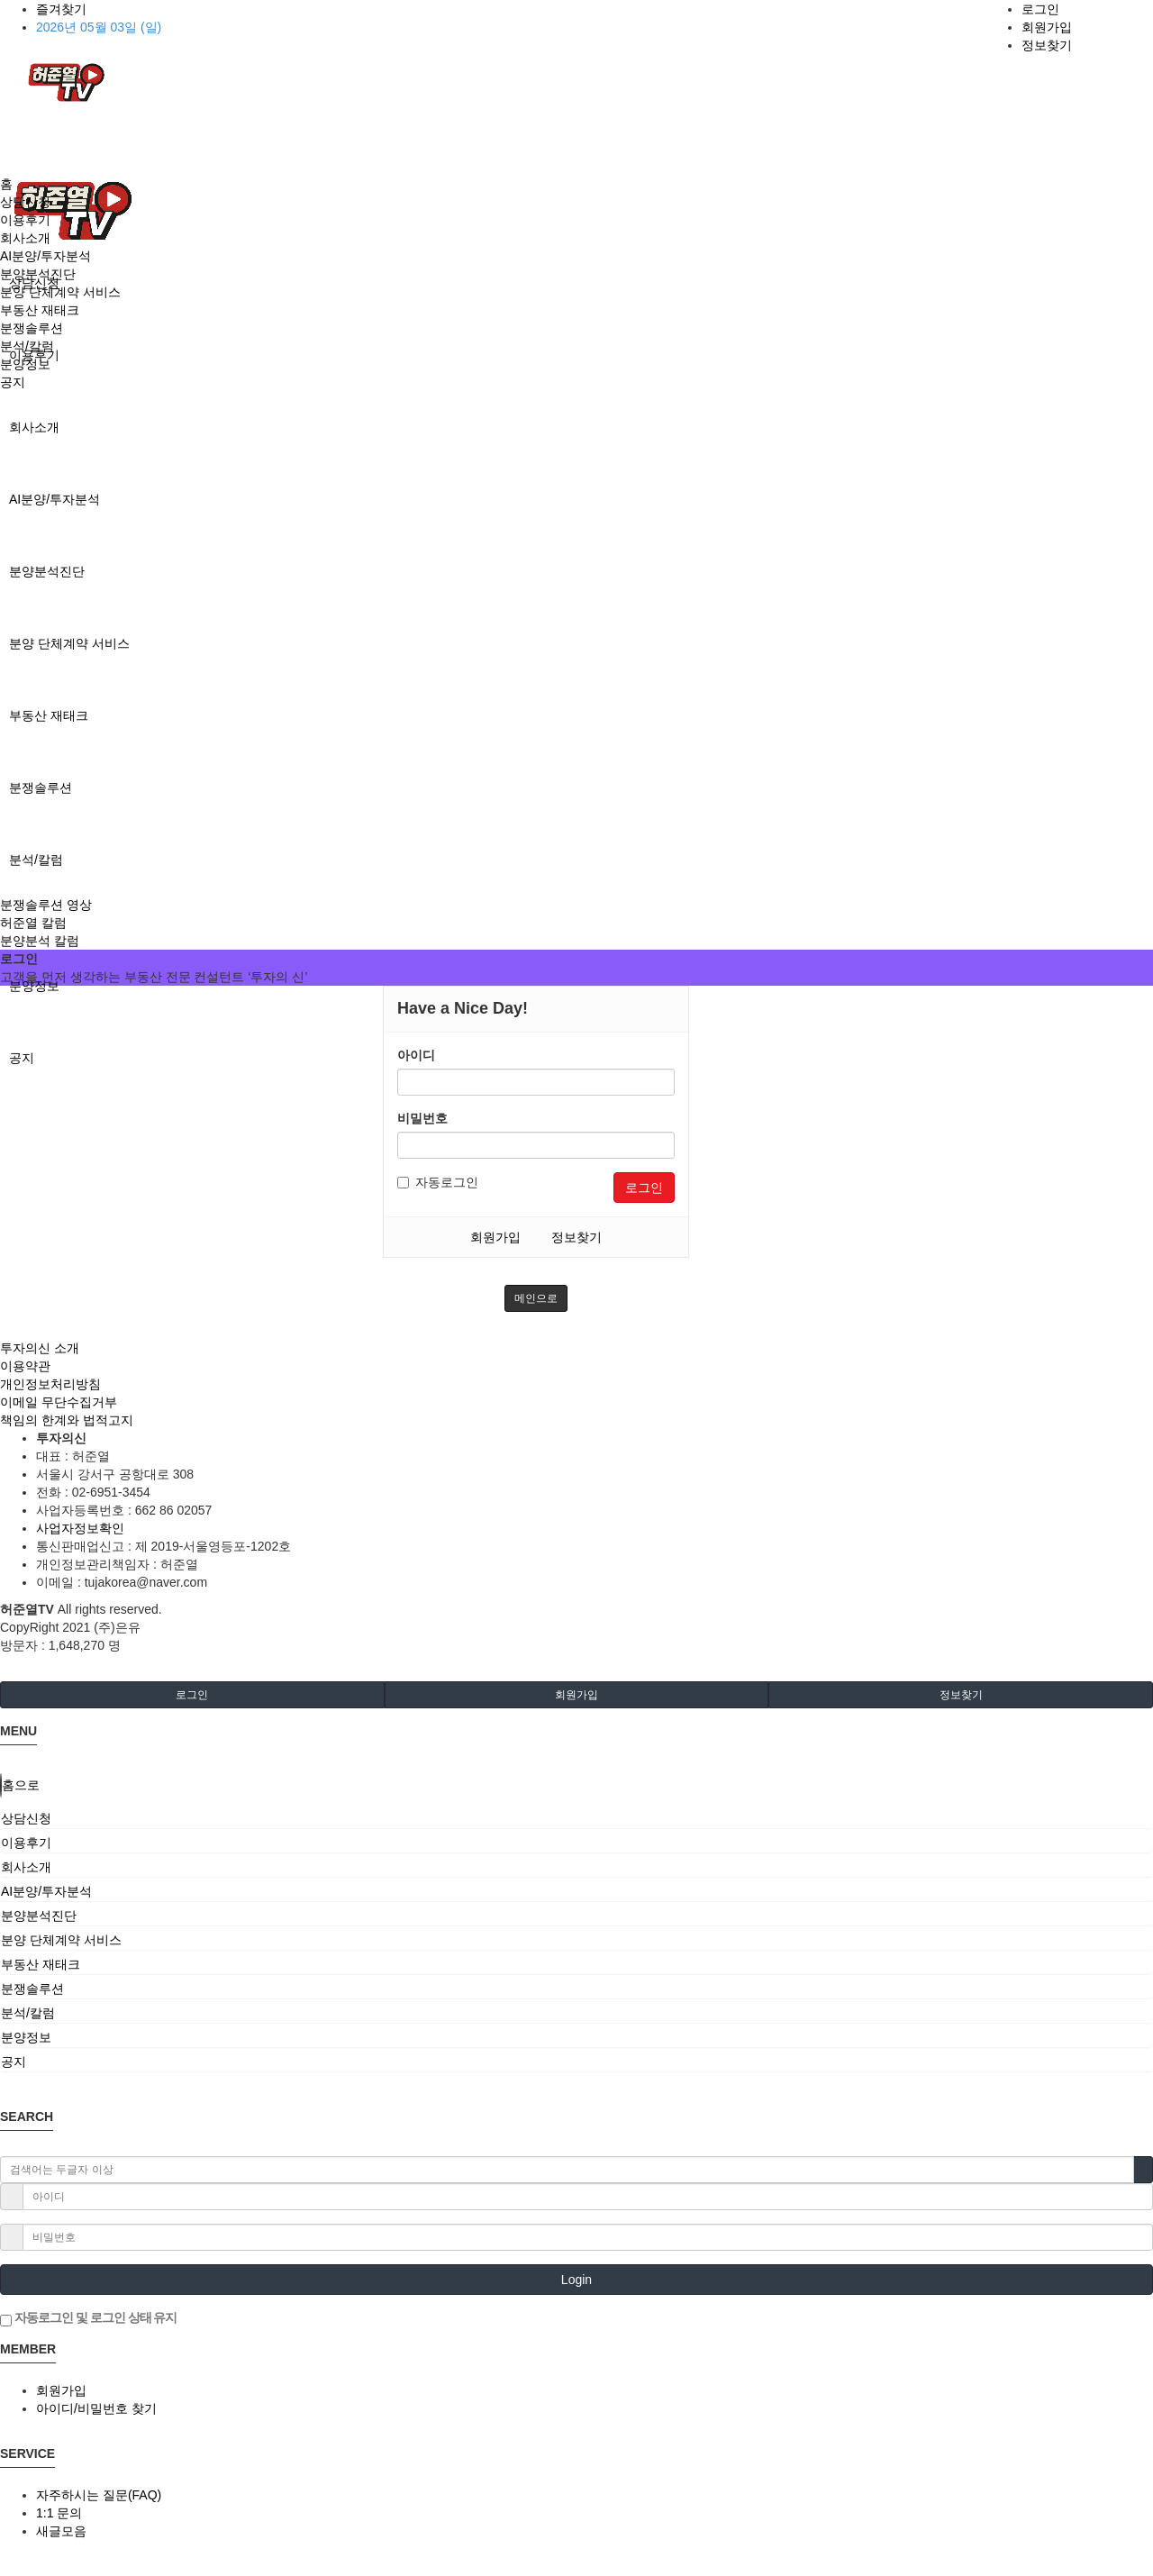 The height and width of the screenshot is (2576, 1153). Describe the element at coordinates (21, 1058) in the screenshot. I see `공지` at that location.